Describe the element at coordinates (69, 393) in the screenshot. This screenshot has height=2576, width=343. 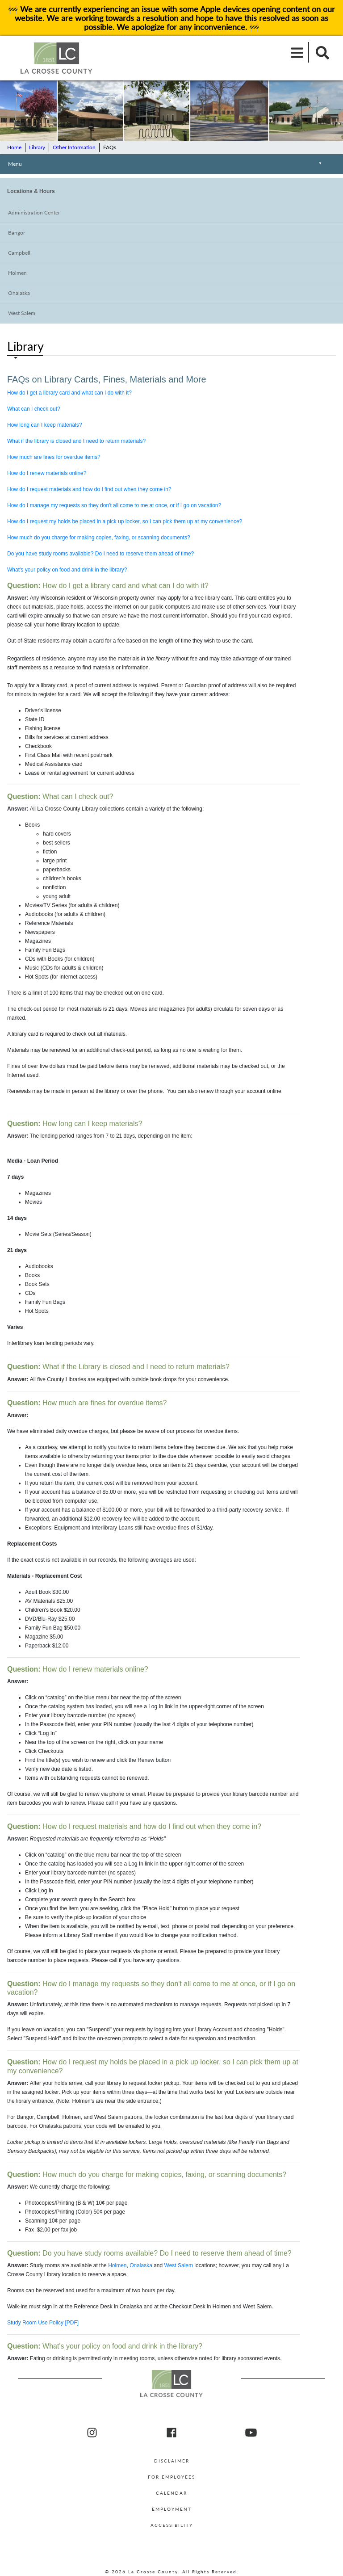
I see `How do I get a library card and what can I do with it?` at that location.